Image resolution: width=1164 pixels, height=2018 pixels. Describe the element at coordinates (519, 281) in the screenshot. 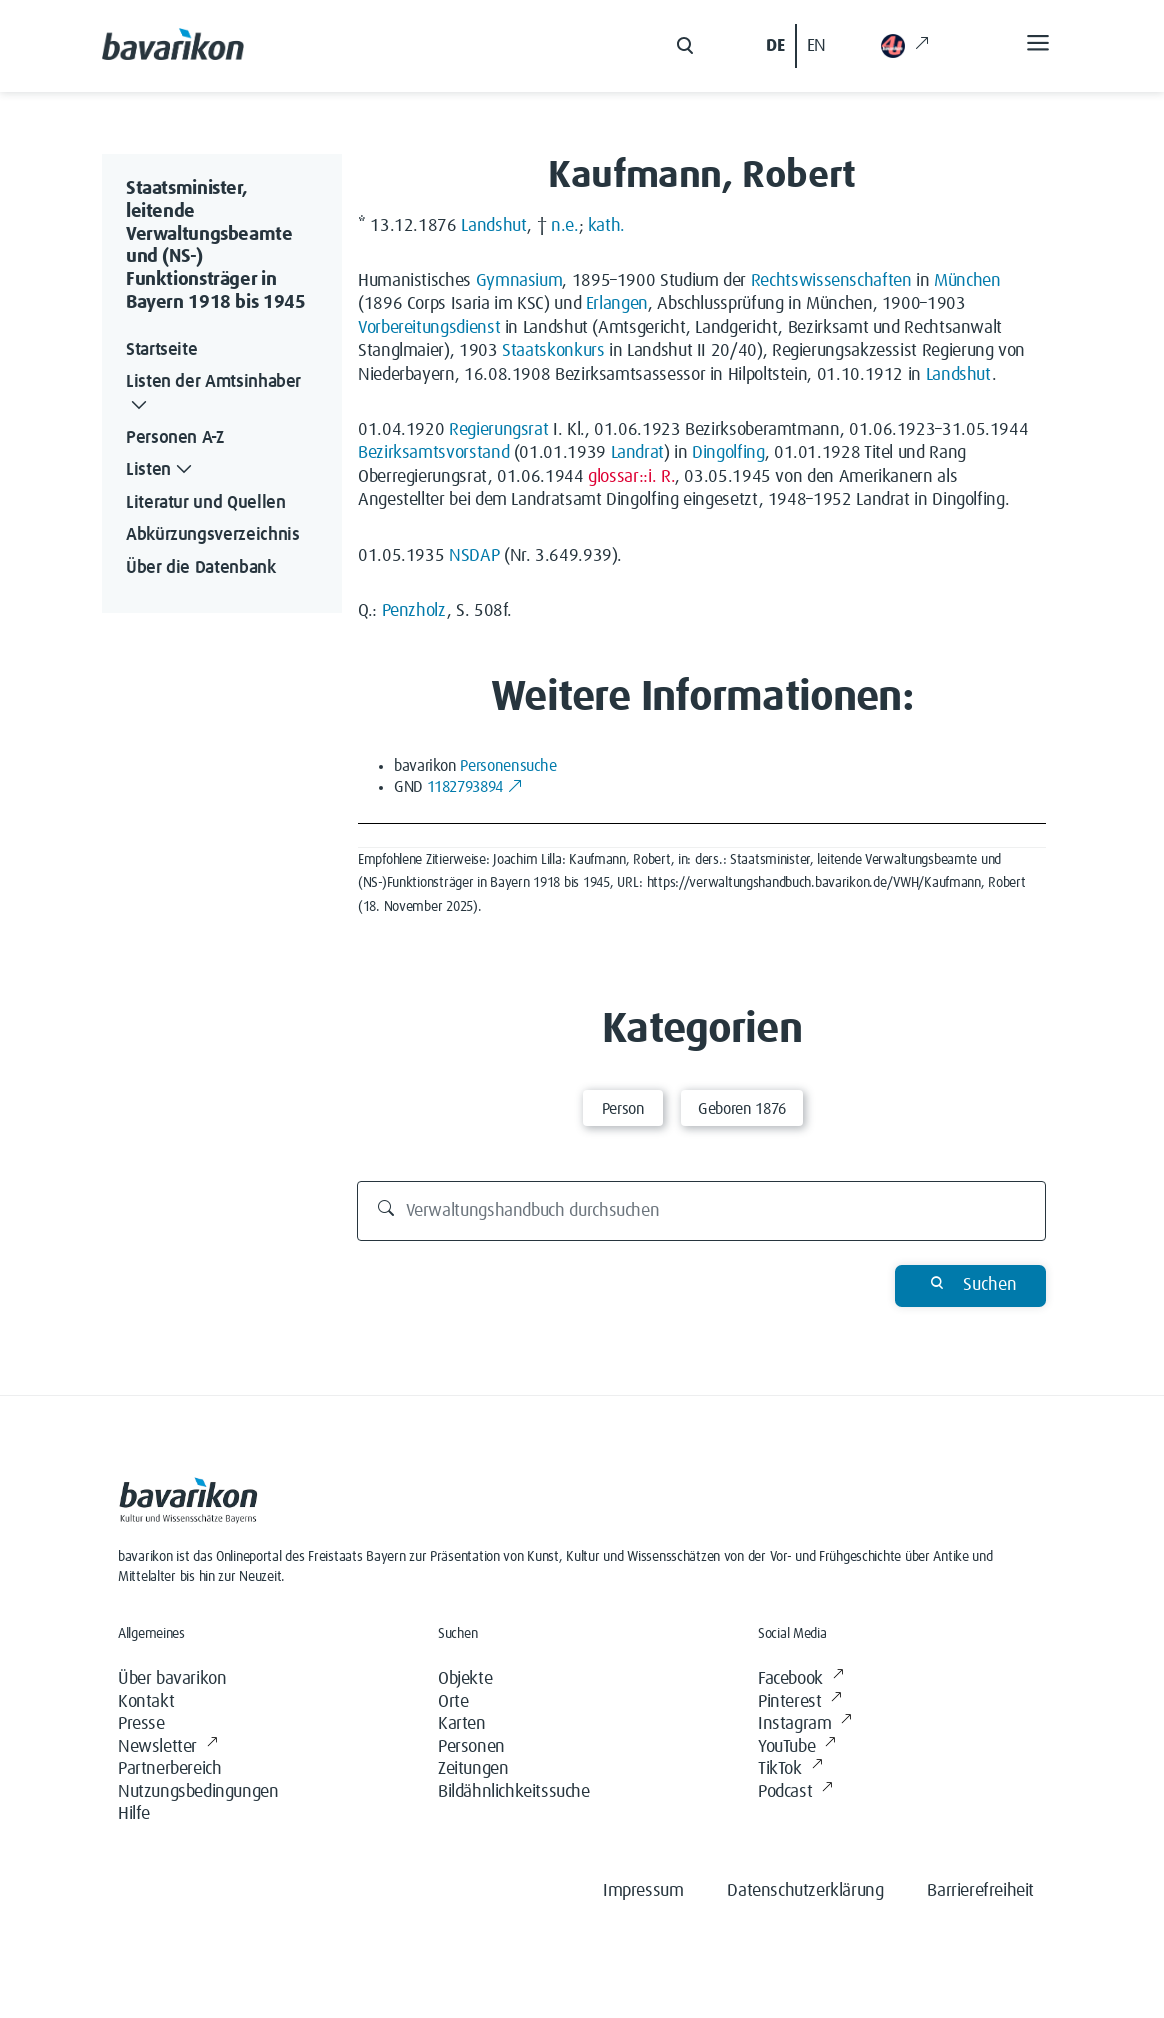

I see `Gymnasium` at that location.